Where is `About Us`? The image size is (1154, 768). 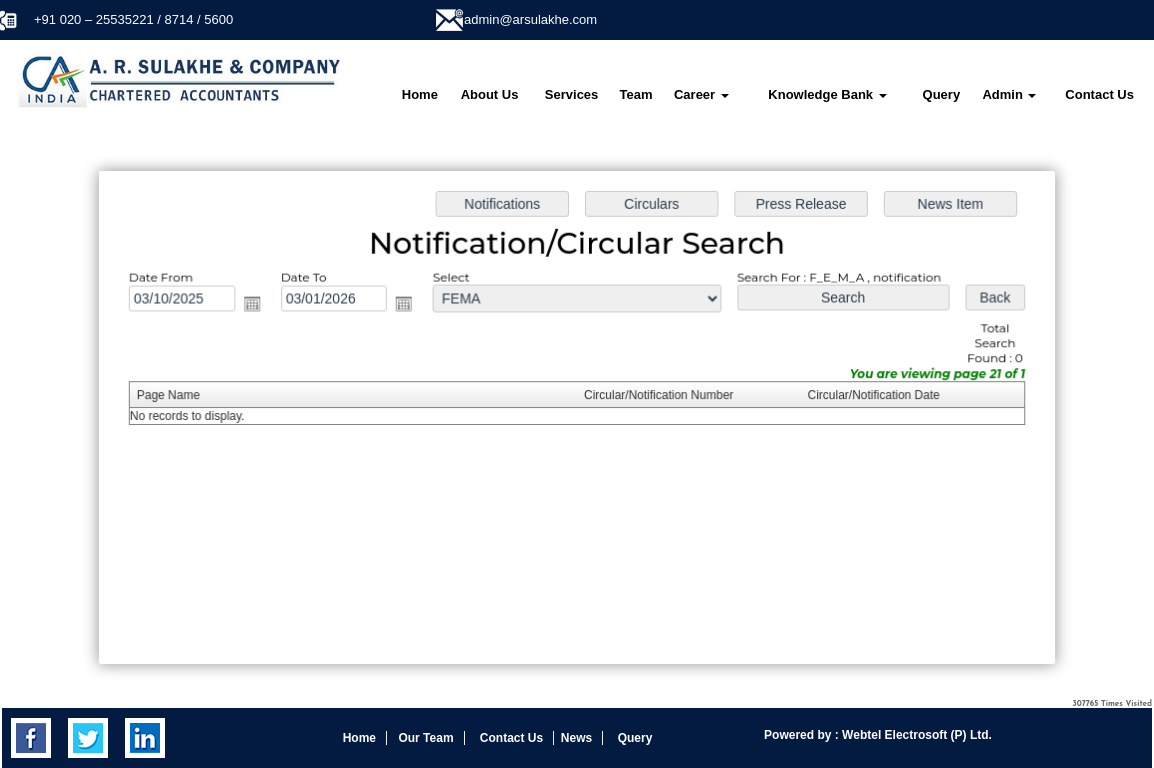
About Us is located at coordinates (490, 94).